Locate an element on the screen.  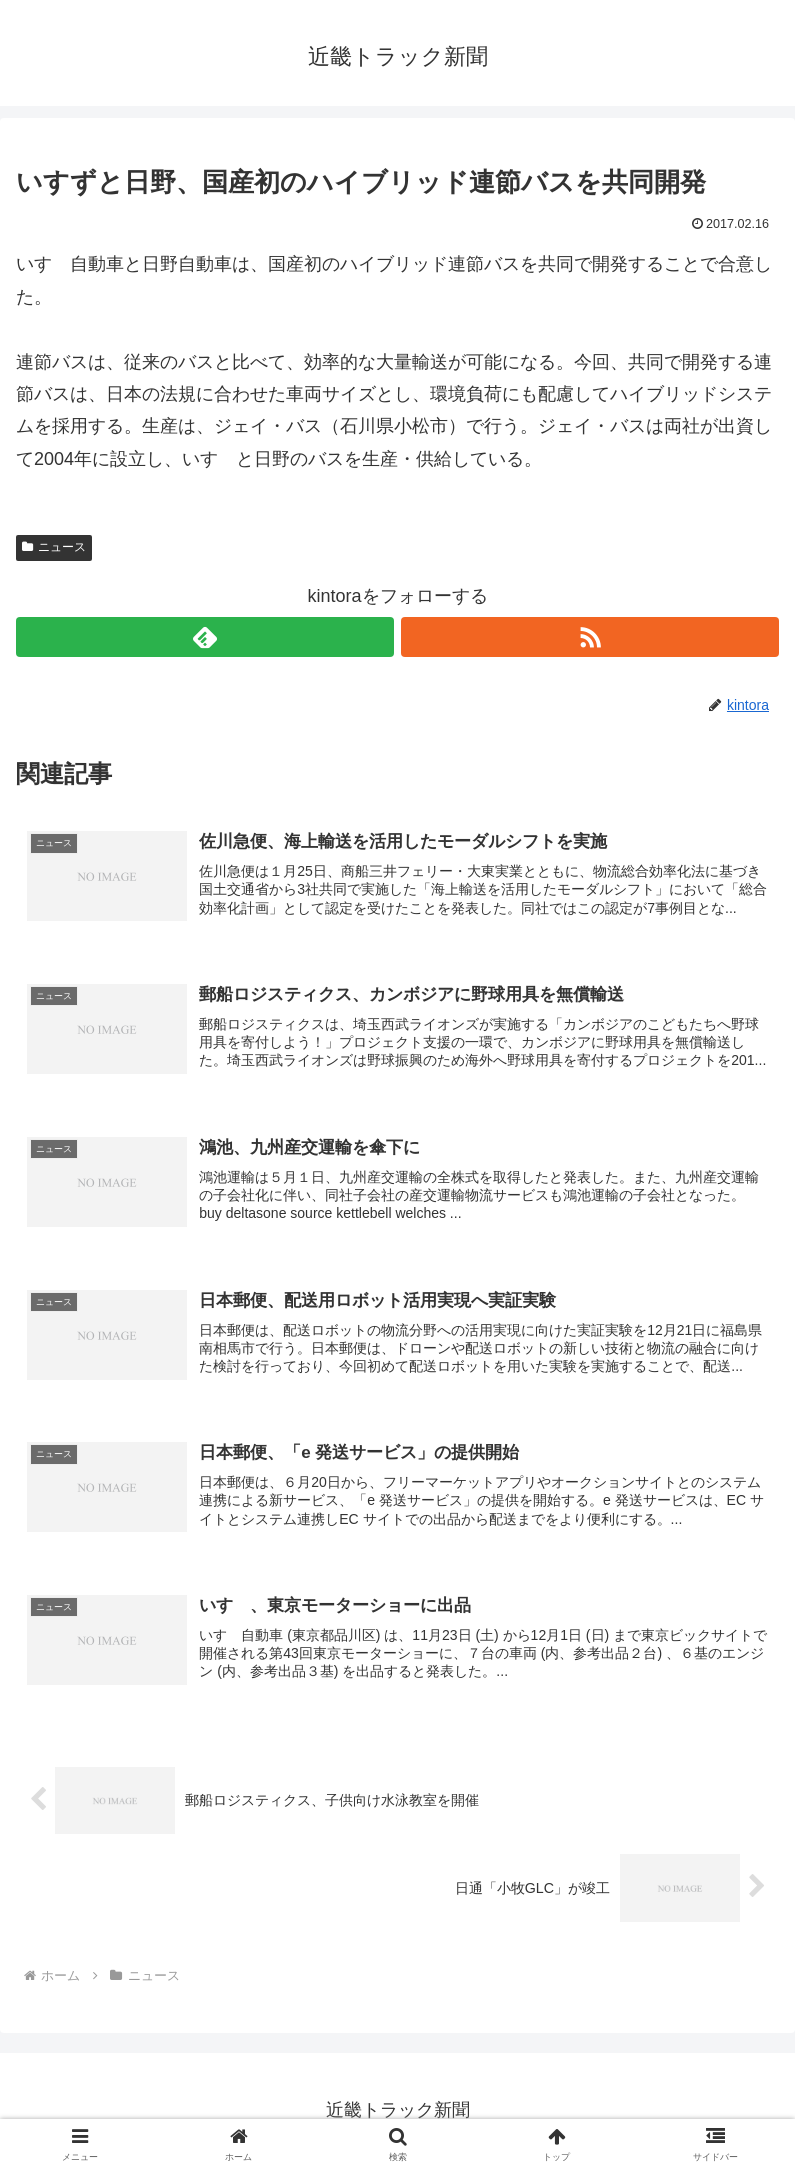
[feedlyで更新情報を購読] is located at coordinates (205, 637).